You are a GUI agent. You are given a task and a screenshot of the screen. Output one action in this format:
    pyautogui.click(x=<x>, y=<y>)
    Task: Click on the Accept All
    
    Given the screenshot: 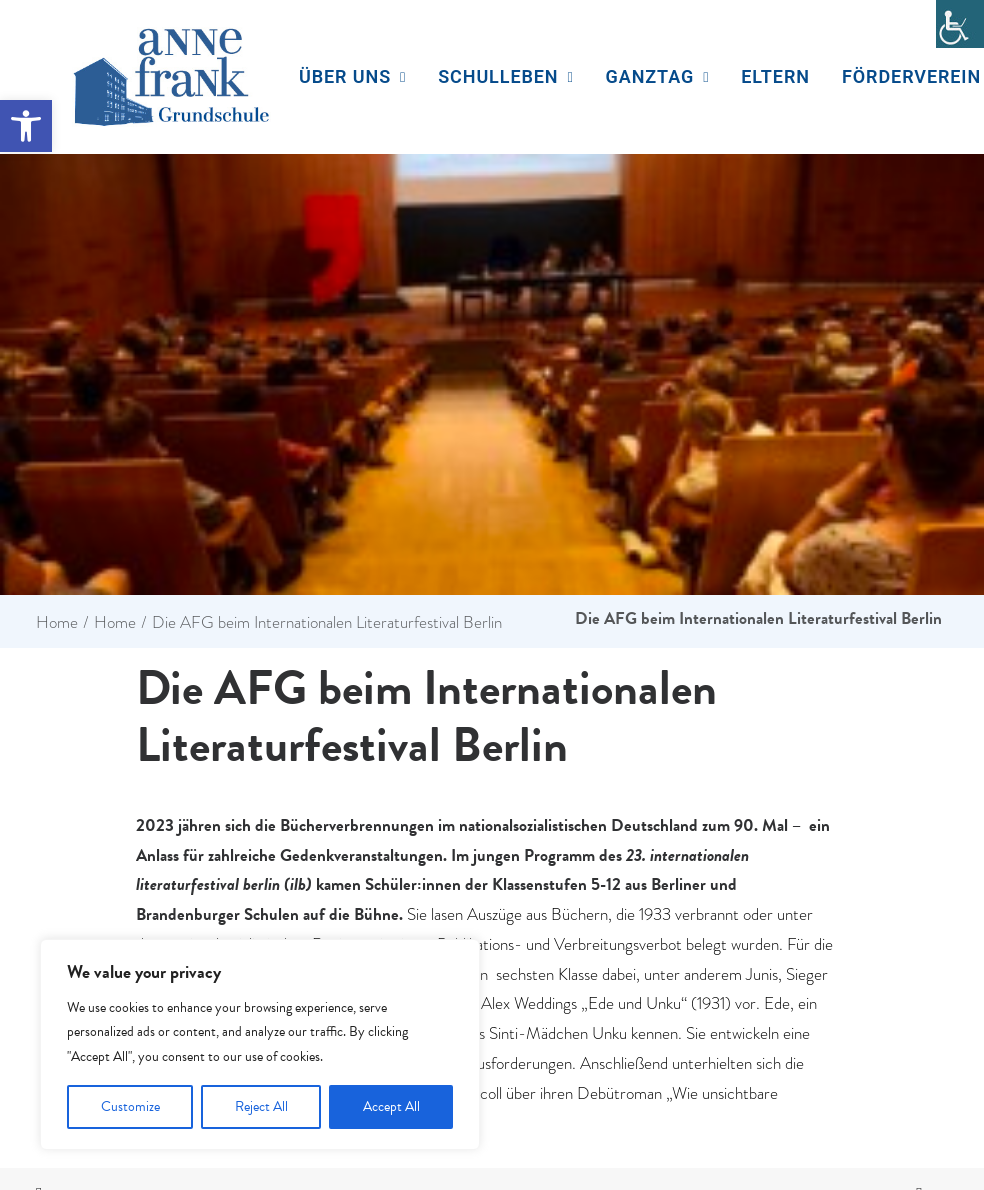 What is the action you would take?
    pyautogui.click(x=391, y=1106)
    